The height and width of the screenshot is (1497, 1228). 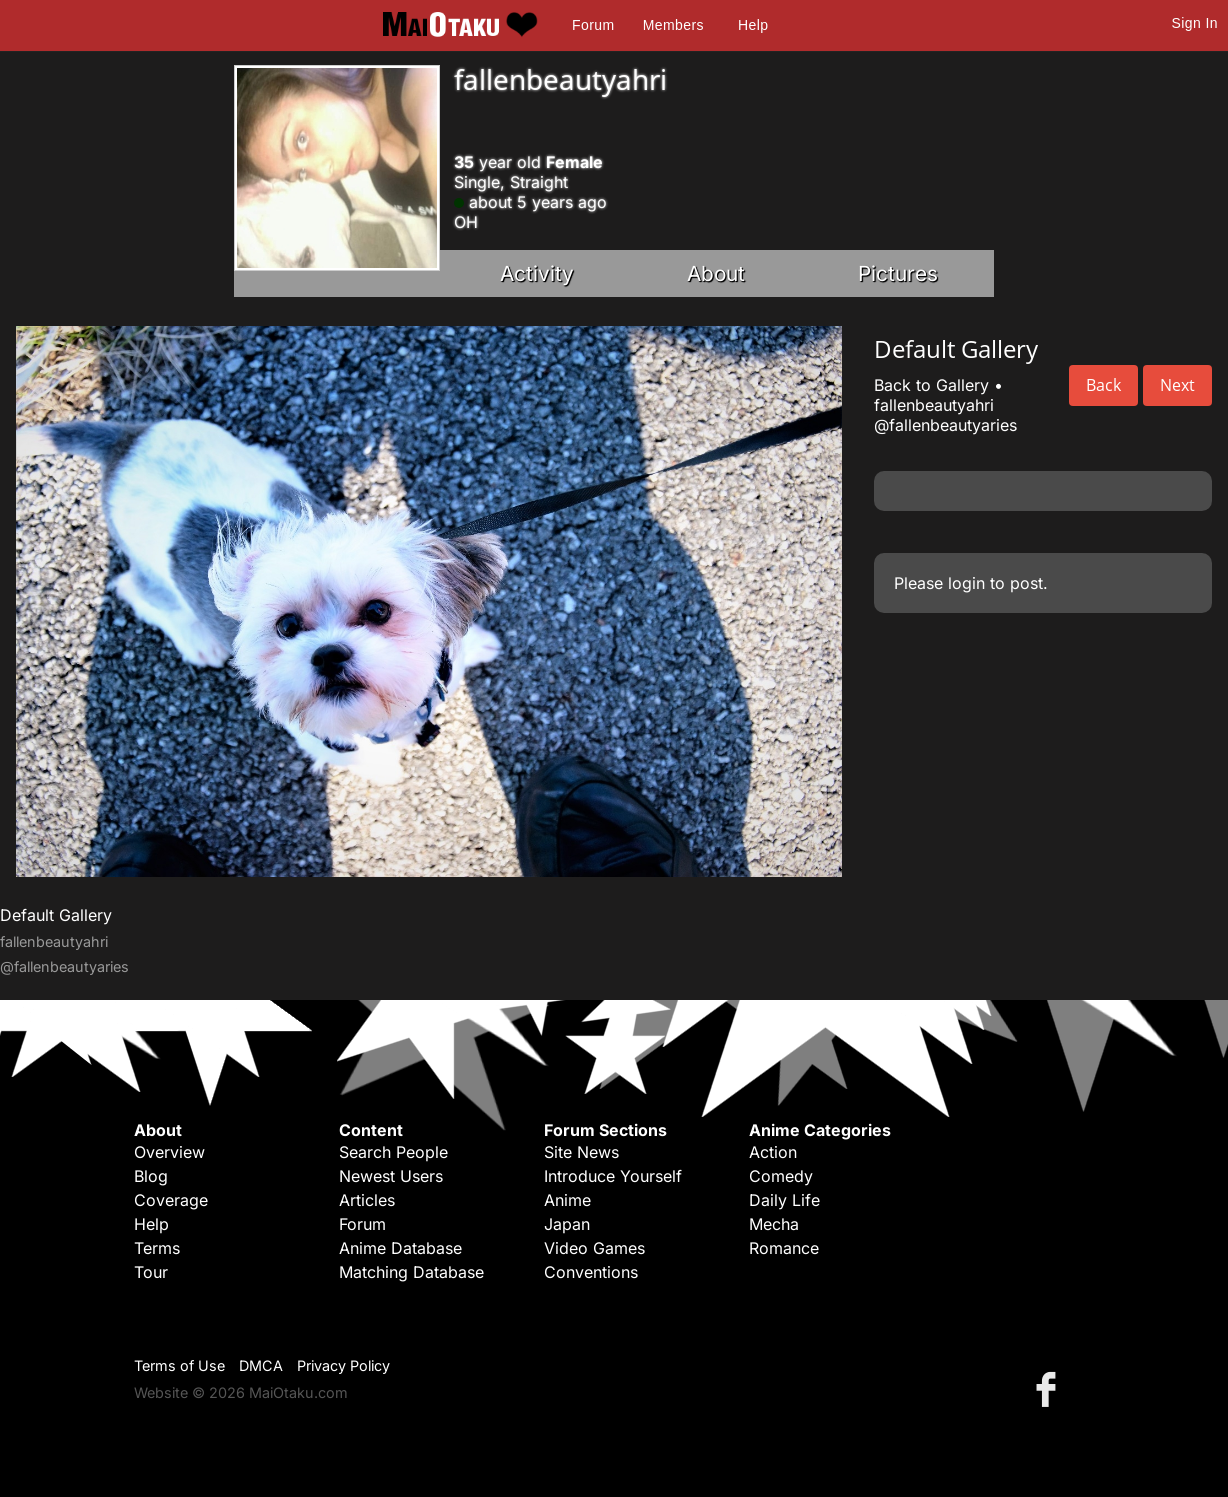 I want to click on Overview, so click(x=169, y=1152).